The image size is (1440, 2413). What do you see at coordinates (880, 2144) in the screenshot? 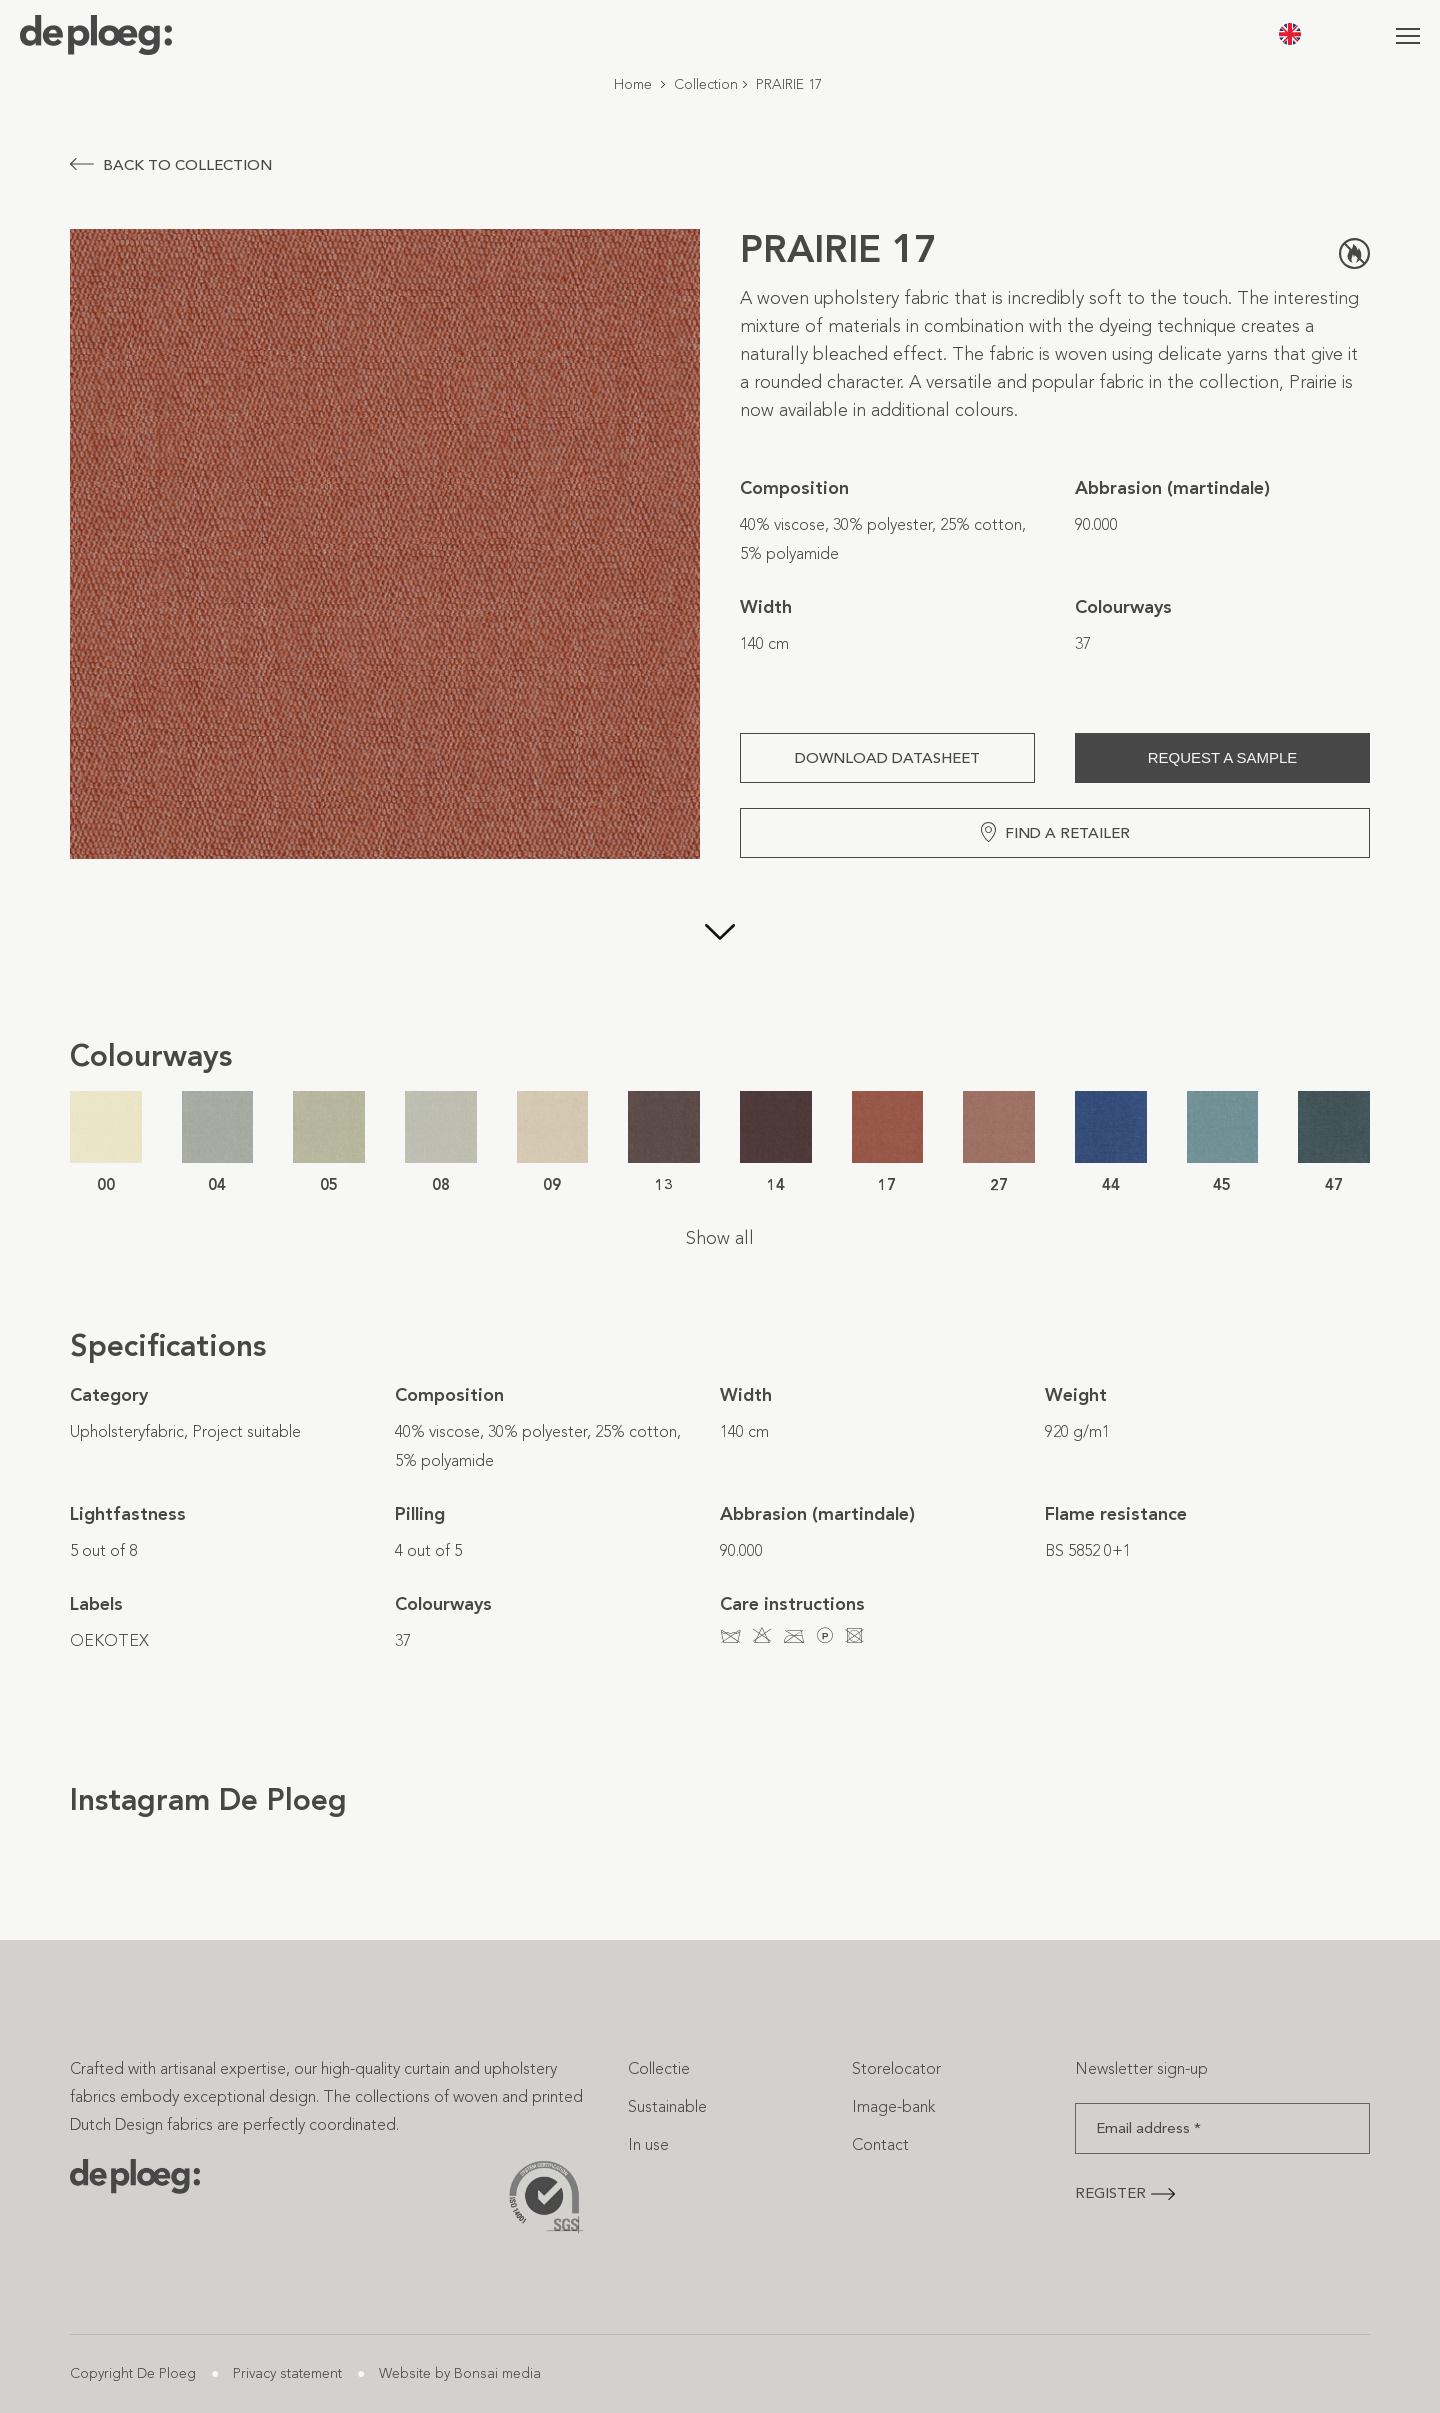
I see `Contact` at bounding box center [880, 2144].